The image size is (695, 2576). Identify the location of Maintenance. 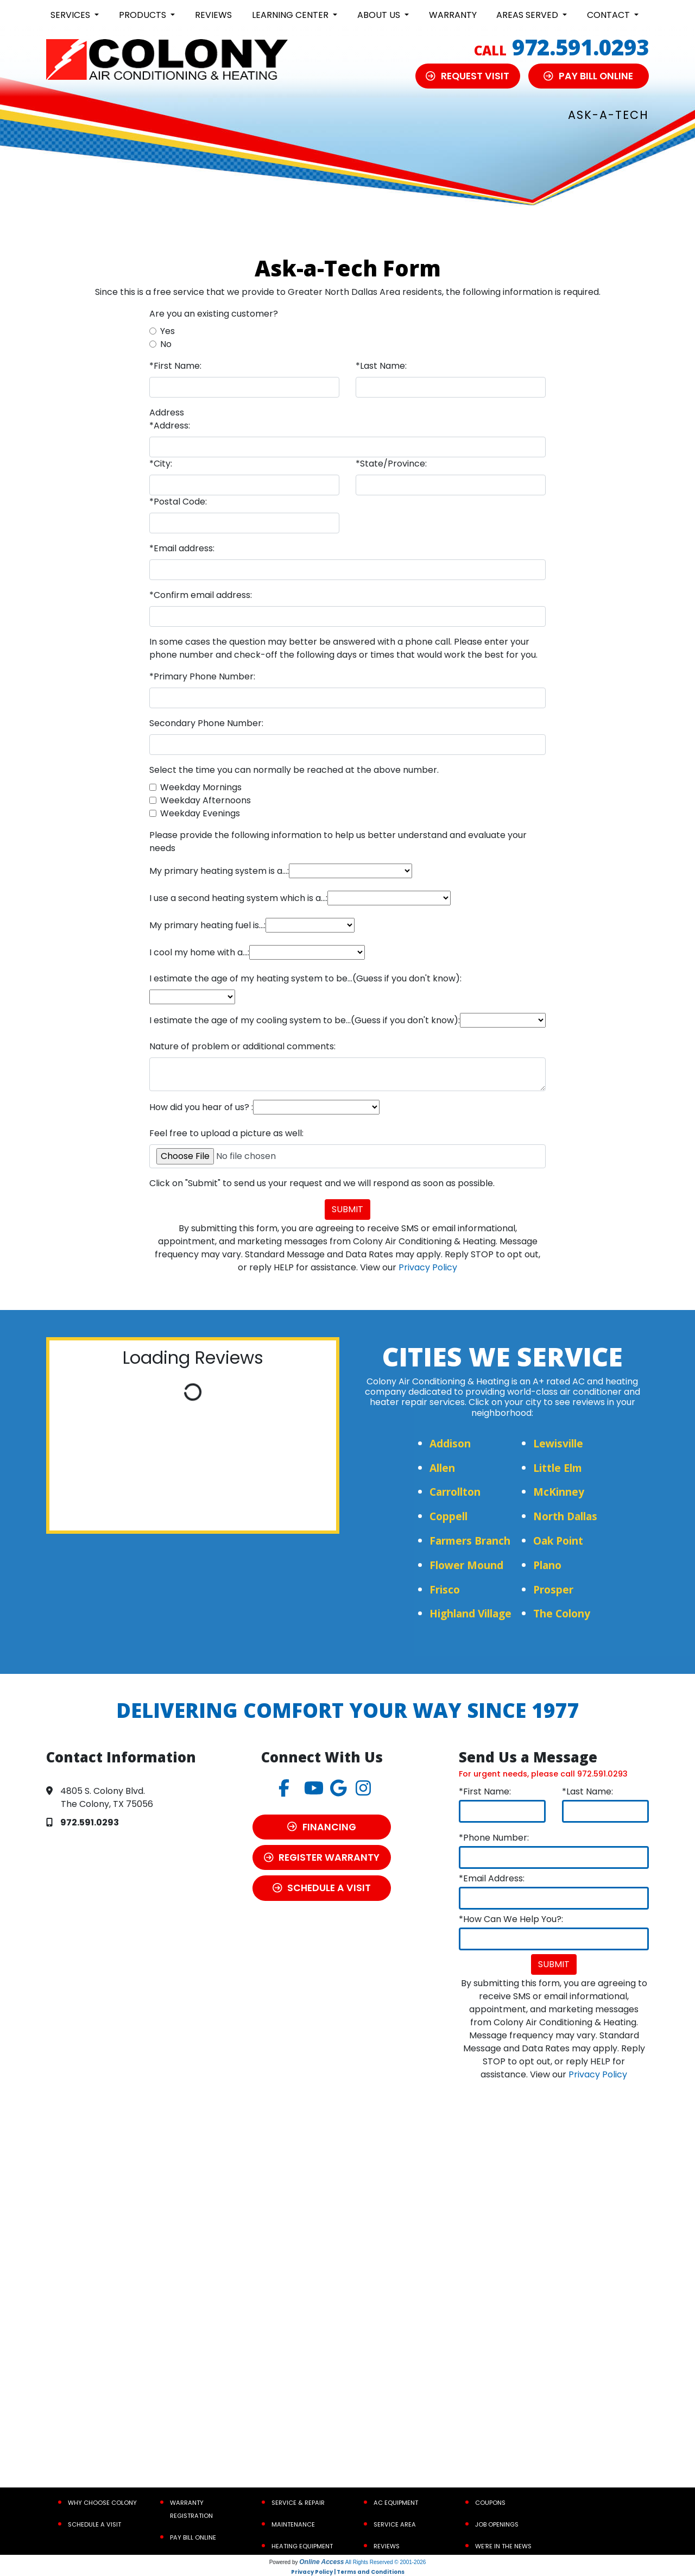
(293, 2524).